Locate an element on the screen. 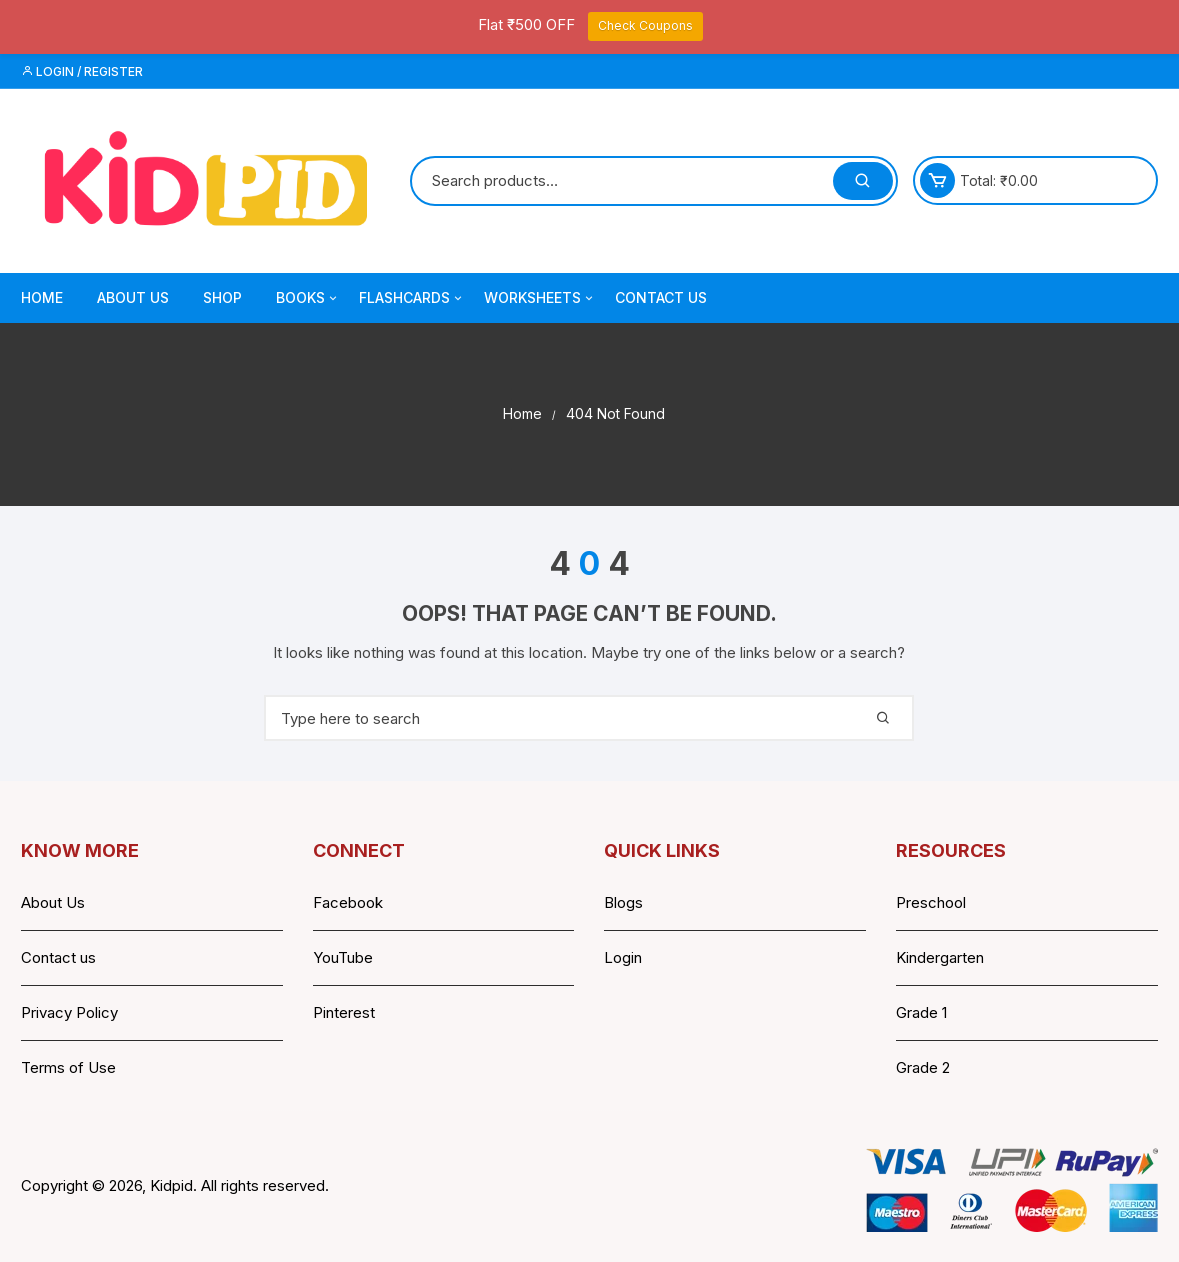 The height and width of the screenshot is (1262, 1179). Login is located at coordinates (623, 957).